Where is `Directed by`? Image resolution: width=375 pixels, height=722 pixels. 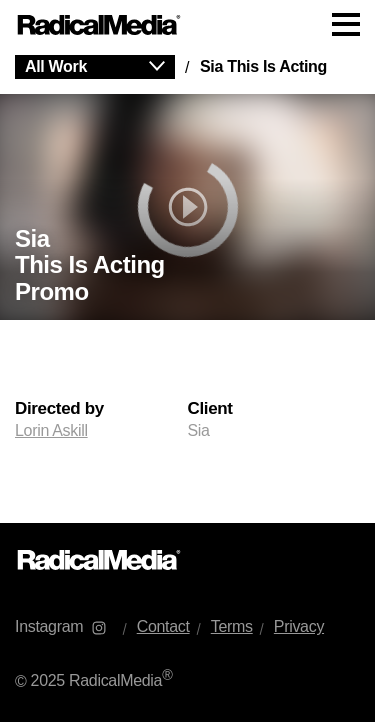 Directed by is located at coordinates (59, 409).